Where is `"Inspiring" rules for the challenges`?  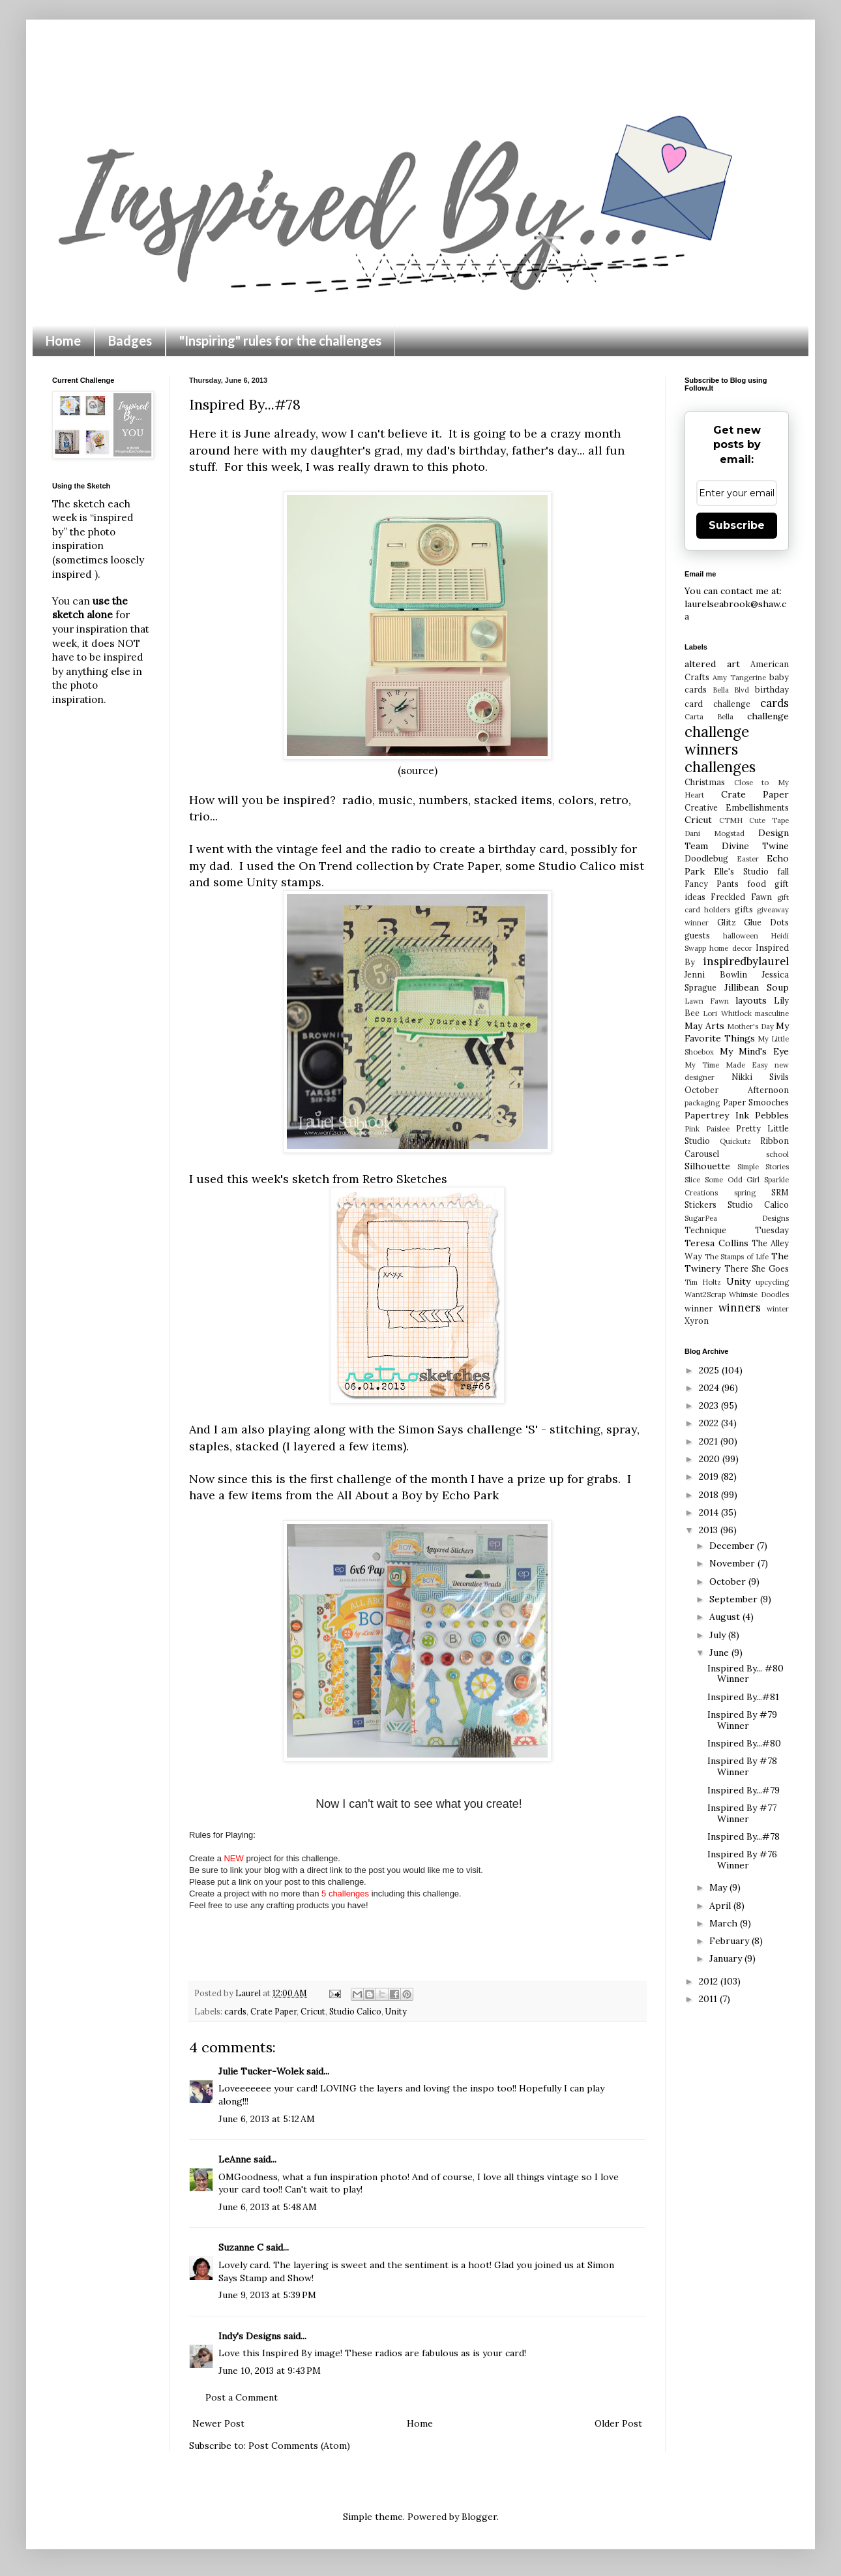
"Inspiring" rules for the challenges is located at coordinates (280, 340).